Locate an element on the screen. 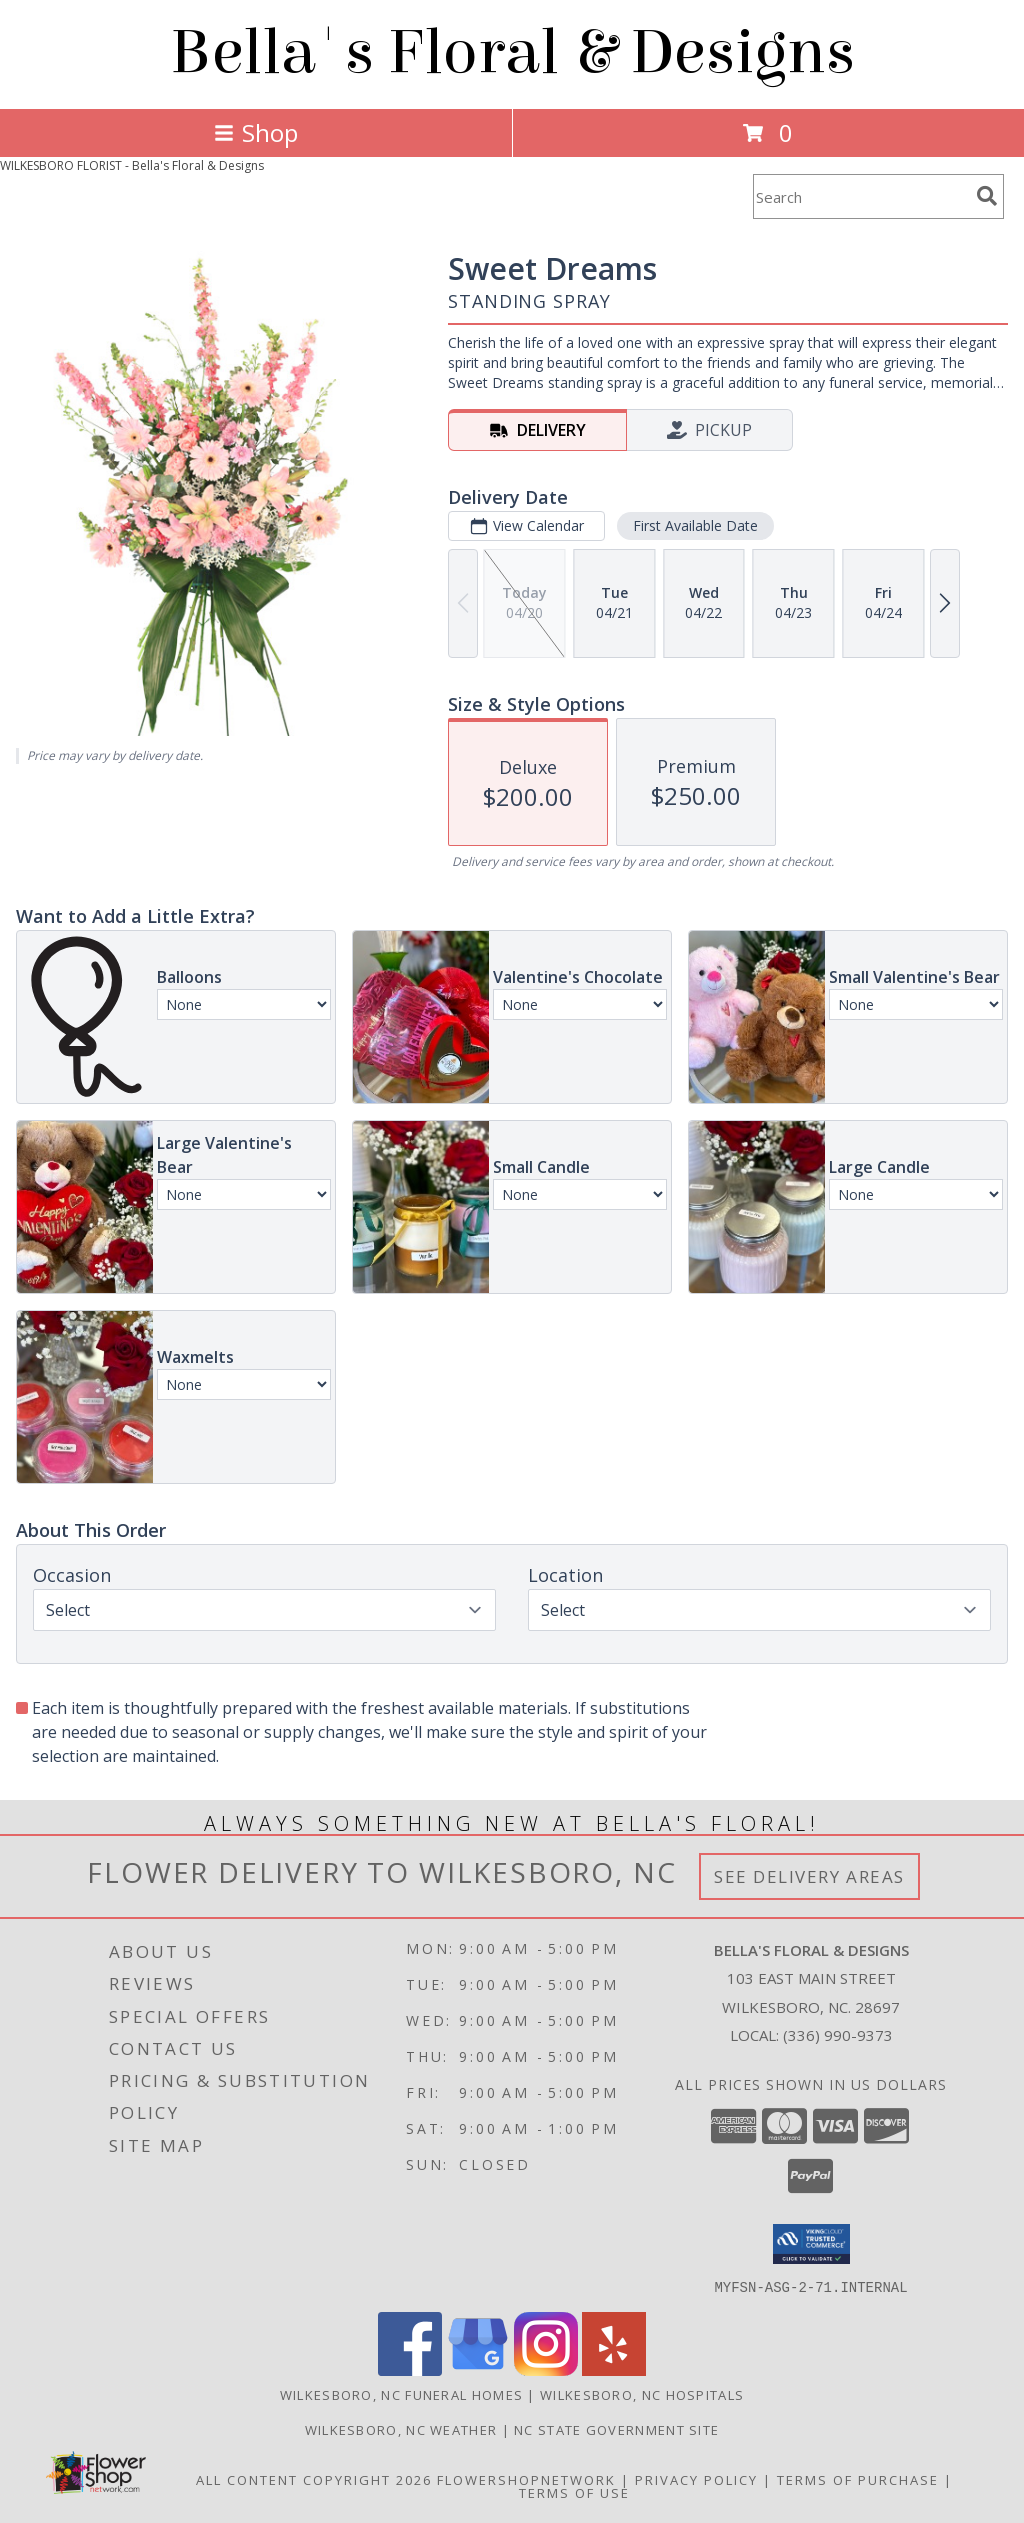  [View our Instagram] is located at coordinates (546, 2369).